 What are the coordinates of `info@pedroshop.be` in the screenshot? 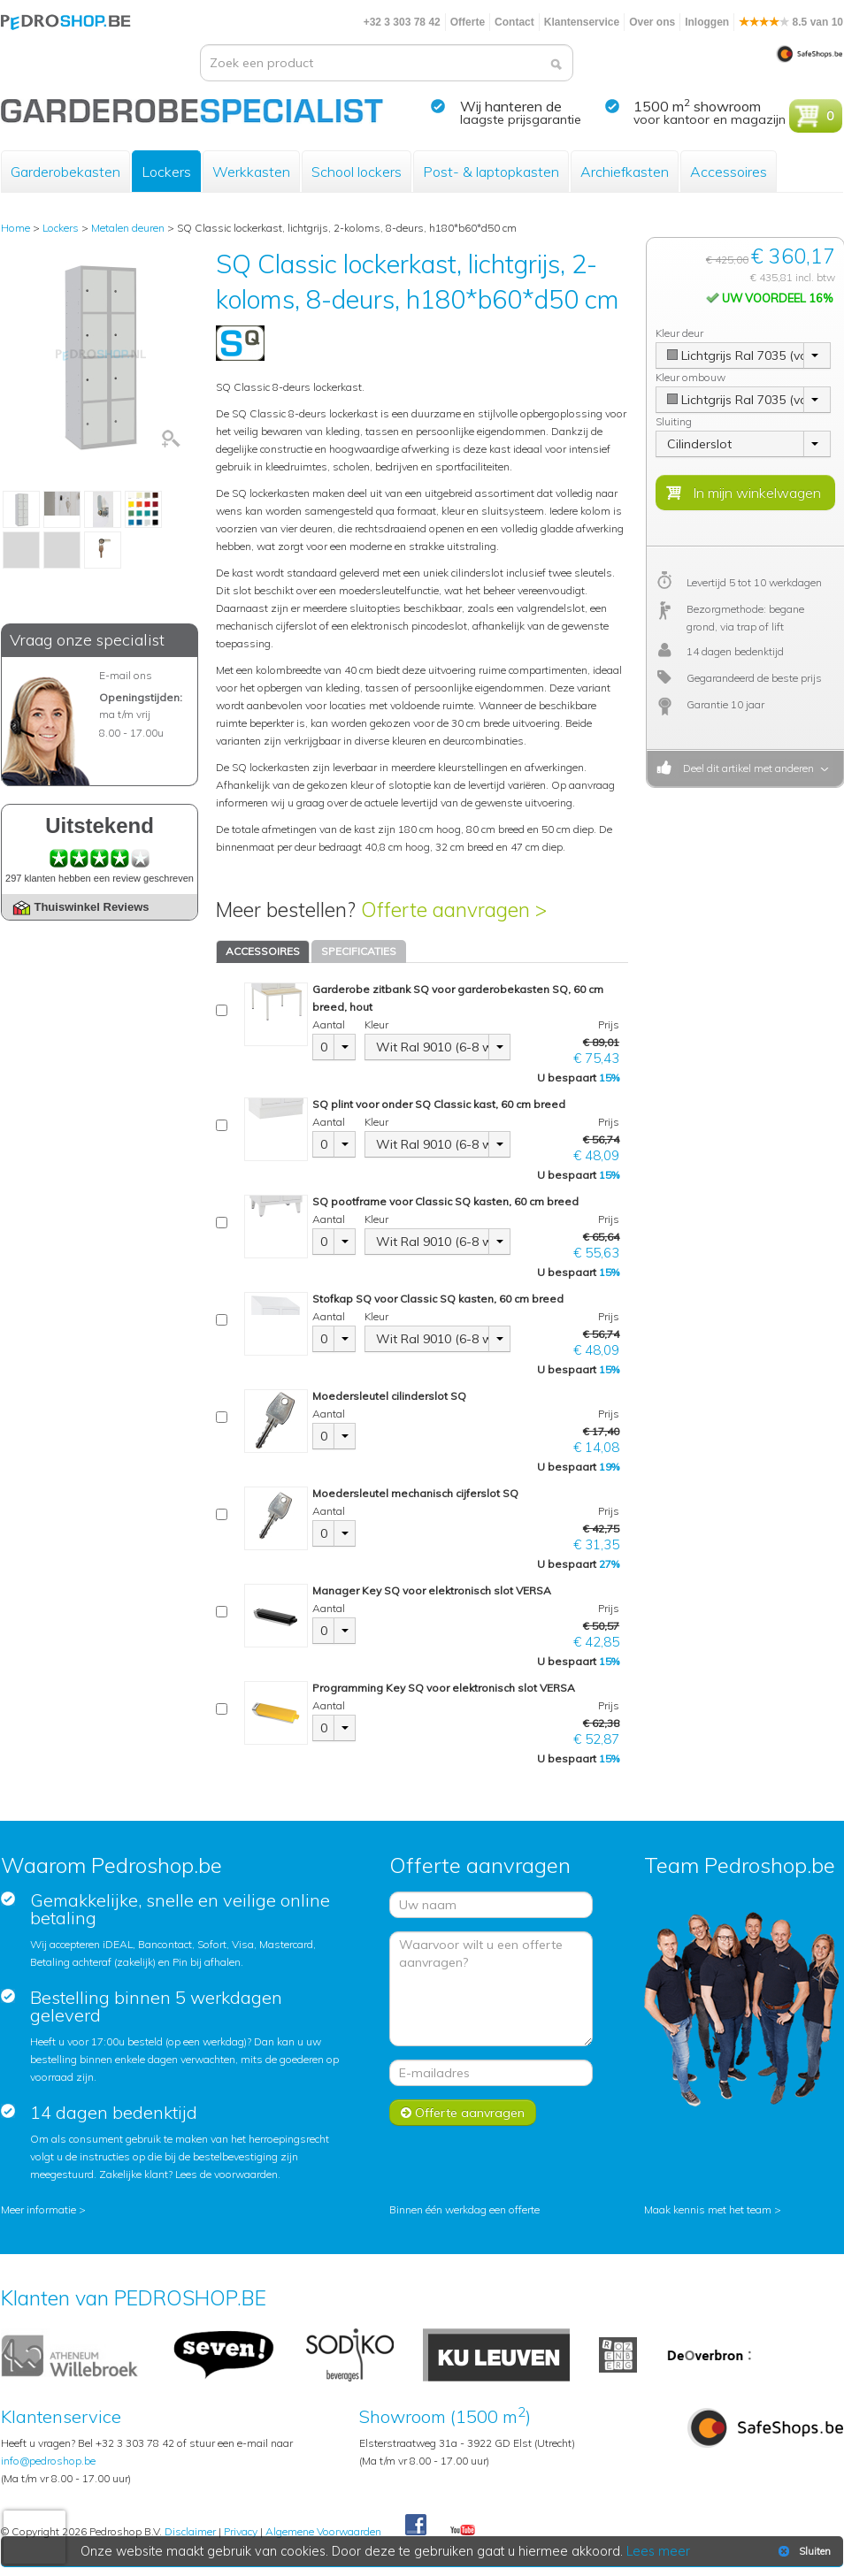 It's located at (48, 2460).